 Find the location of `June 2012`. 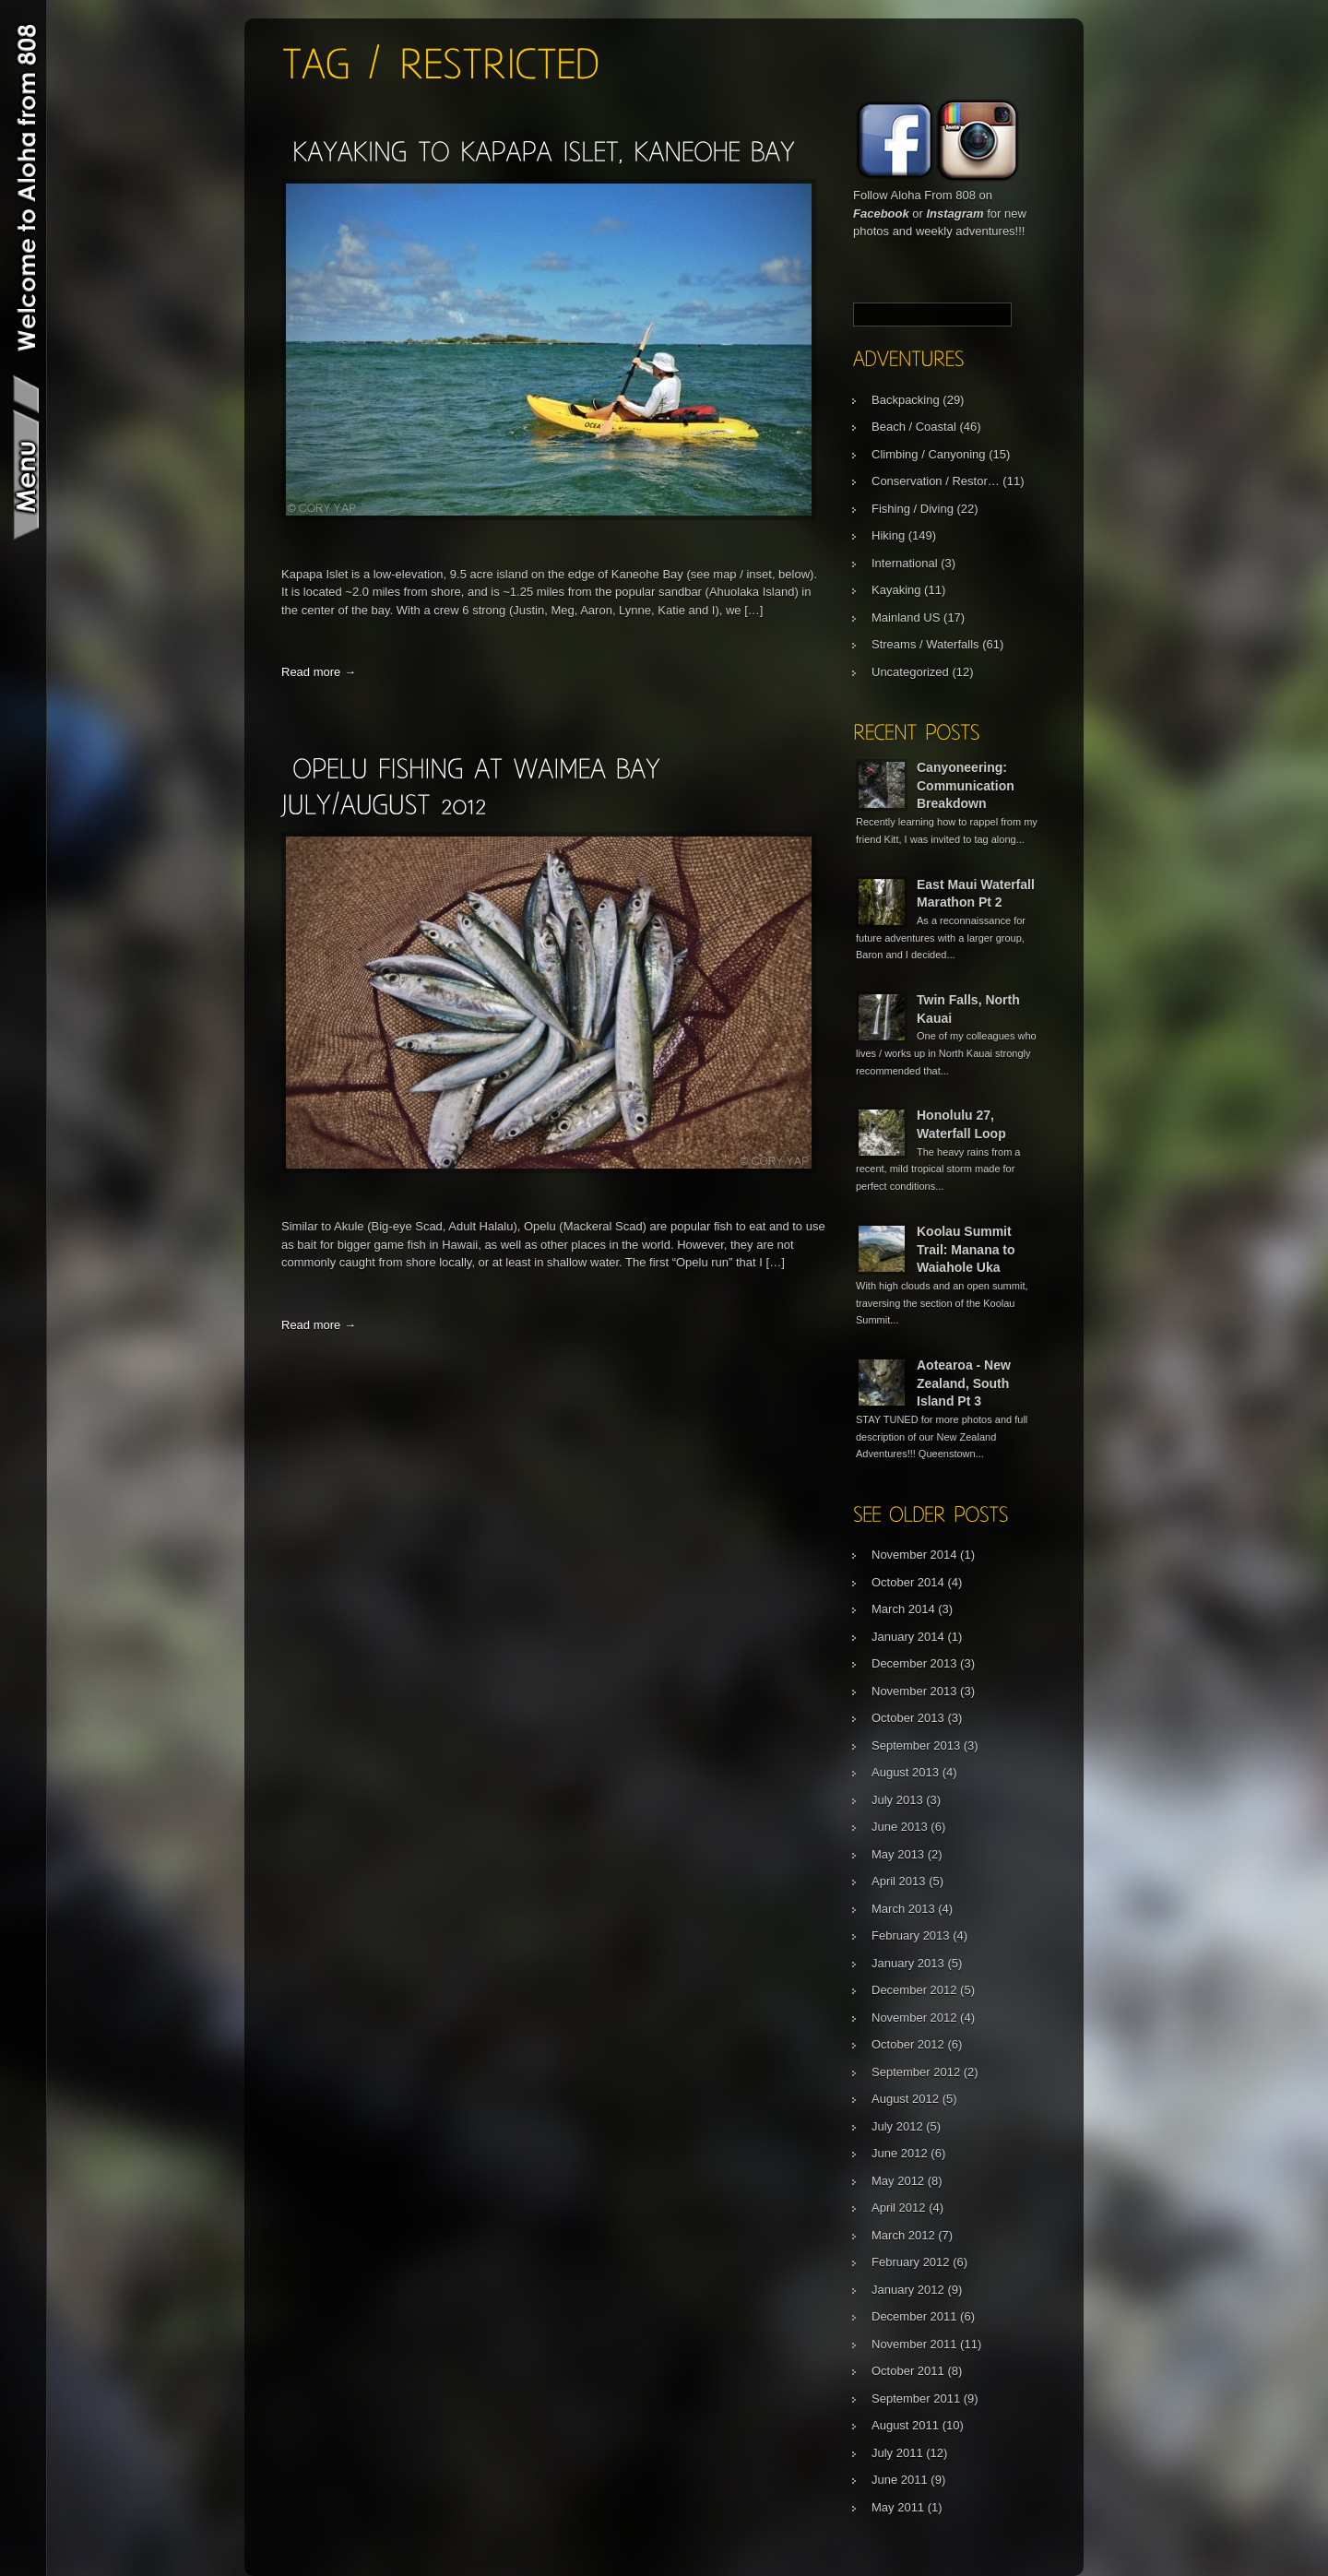

June 2012 is located at coordinates (900, 2153).